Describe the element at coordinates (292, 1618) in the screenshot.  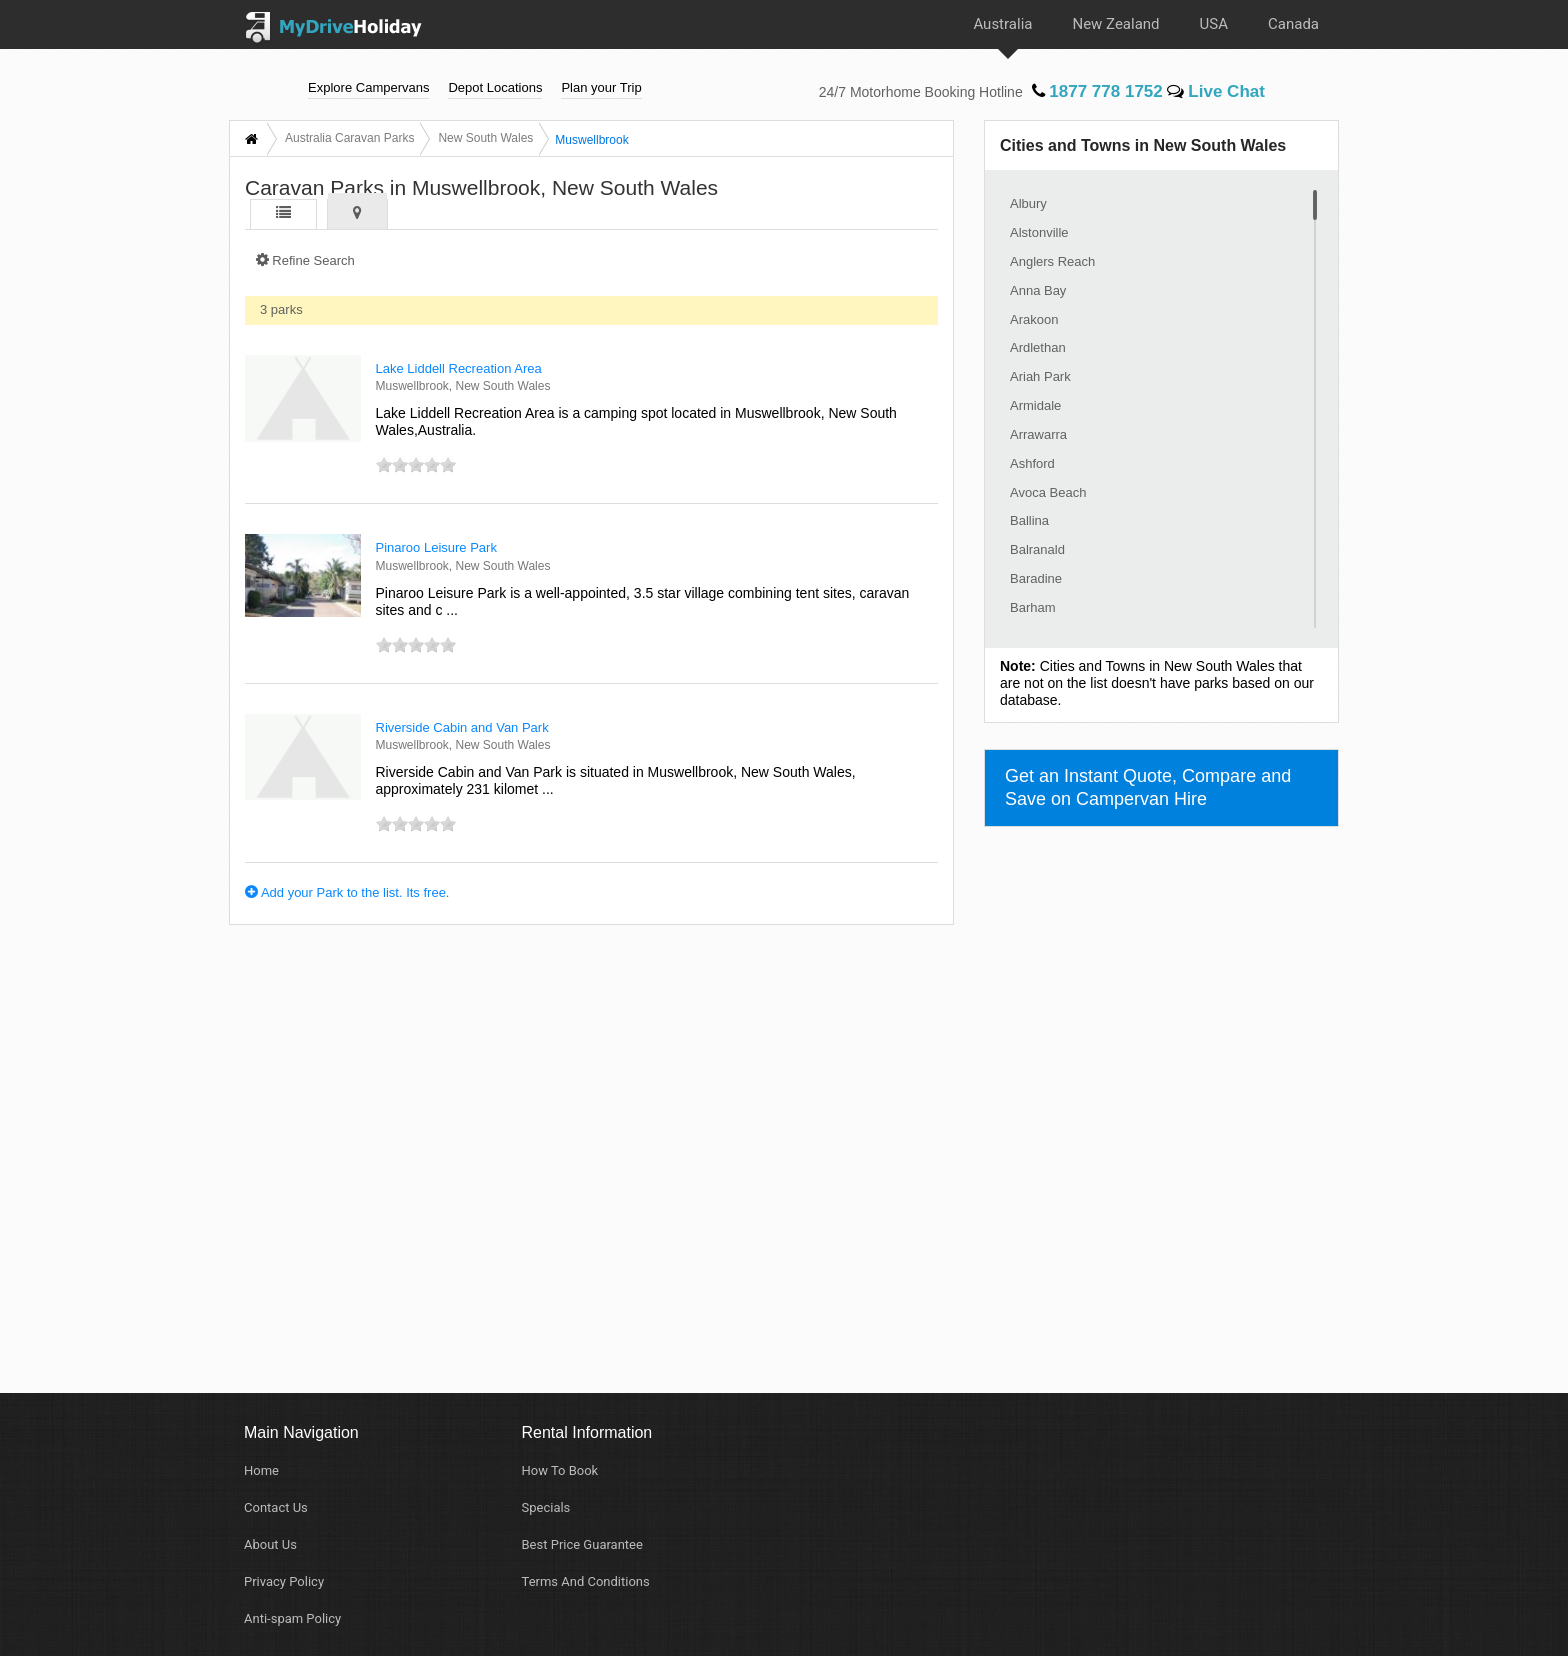
I see `Anti-spam Policy` at that location.